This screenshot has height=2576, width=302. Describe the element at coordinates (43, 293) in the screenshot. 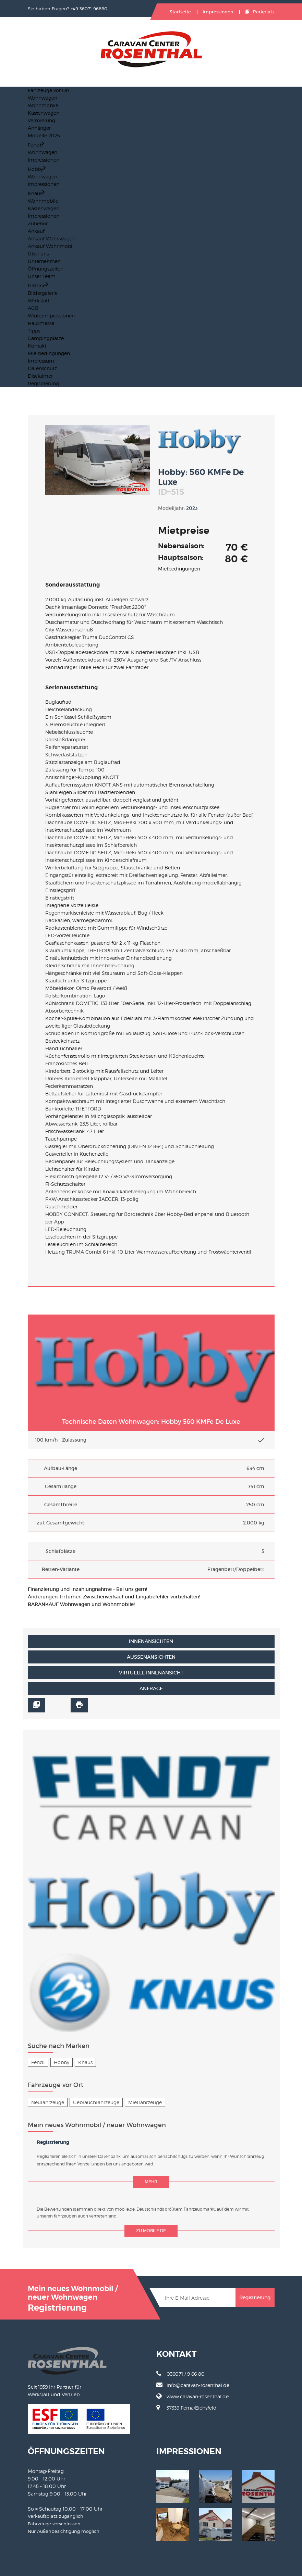

I see `Bildergalerie` at that location.